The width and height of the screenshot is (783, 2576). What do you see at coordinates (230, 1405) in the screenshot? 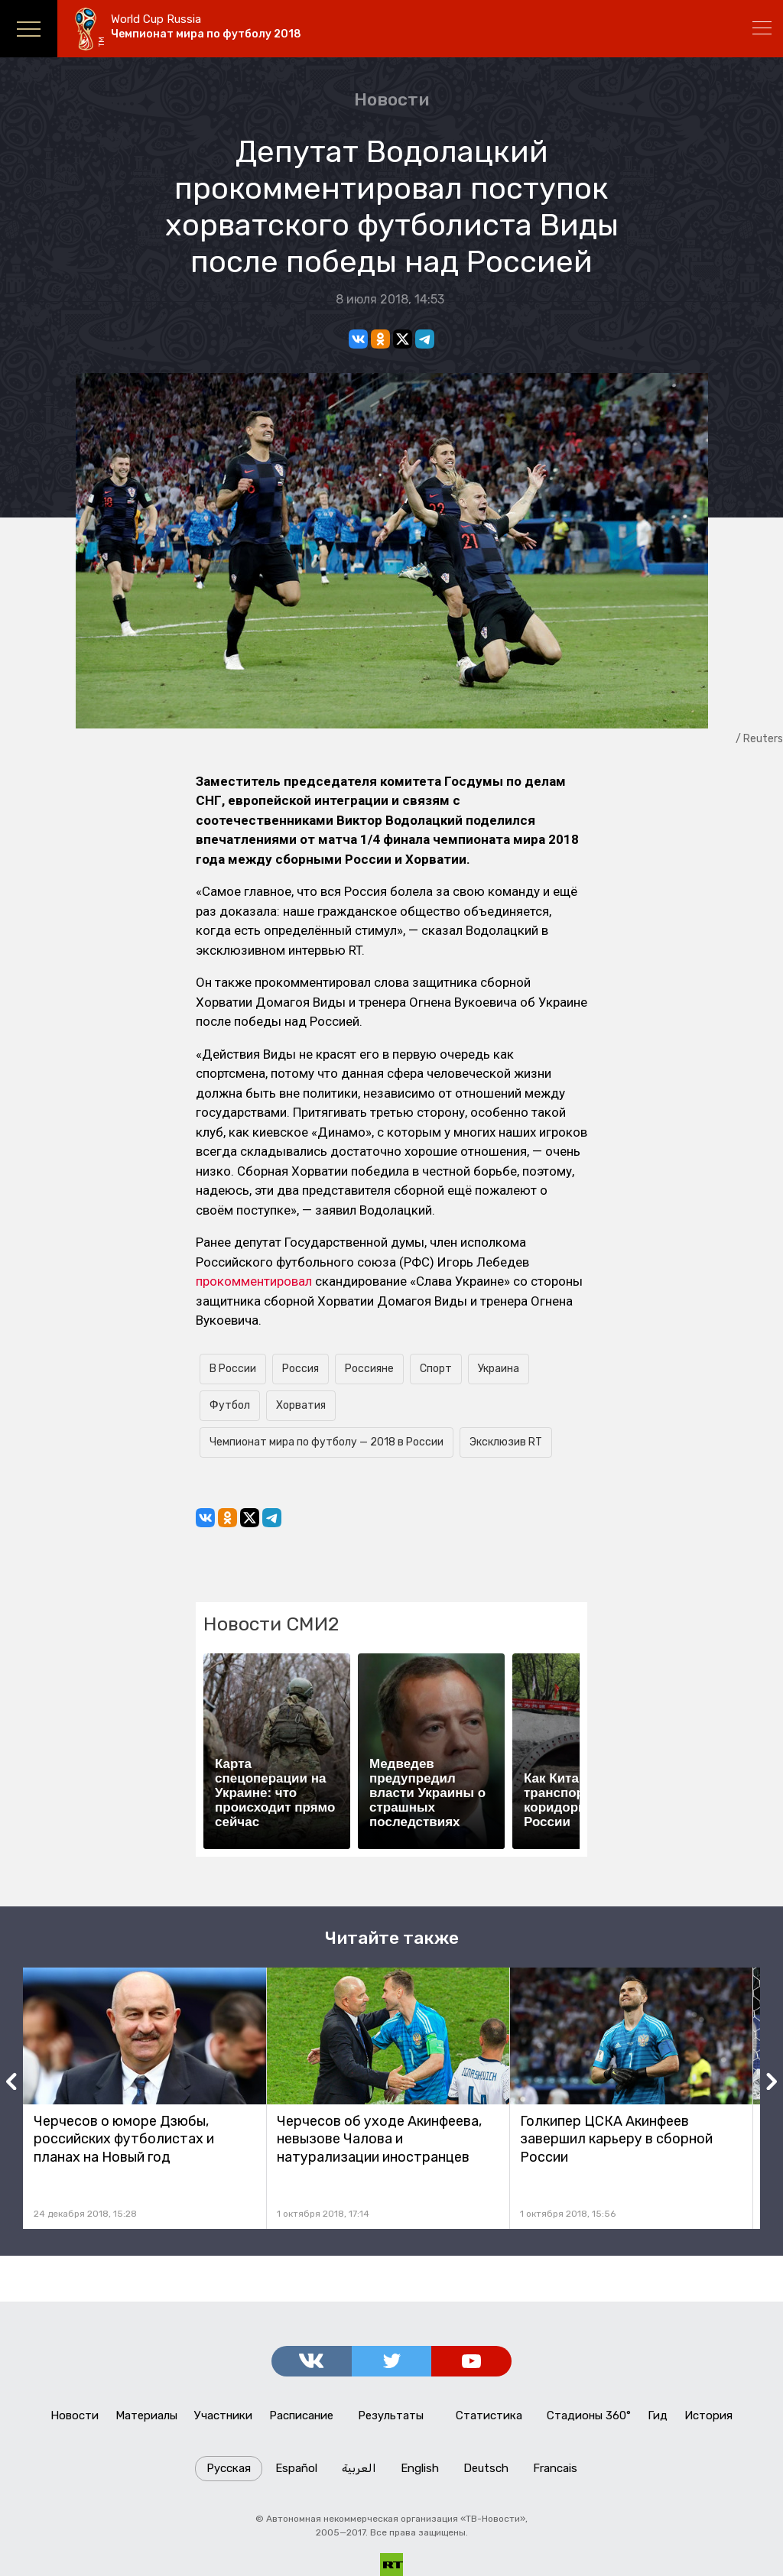
I see `Футбол` at bounding box center [230, 1405].